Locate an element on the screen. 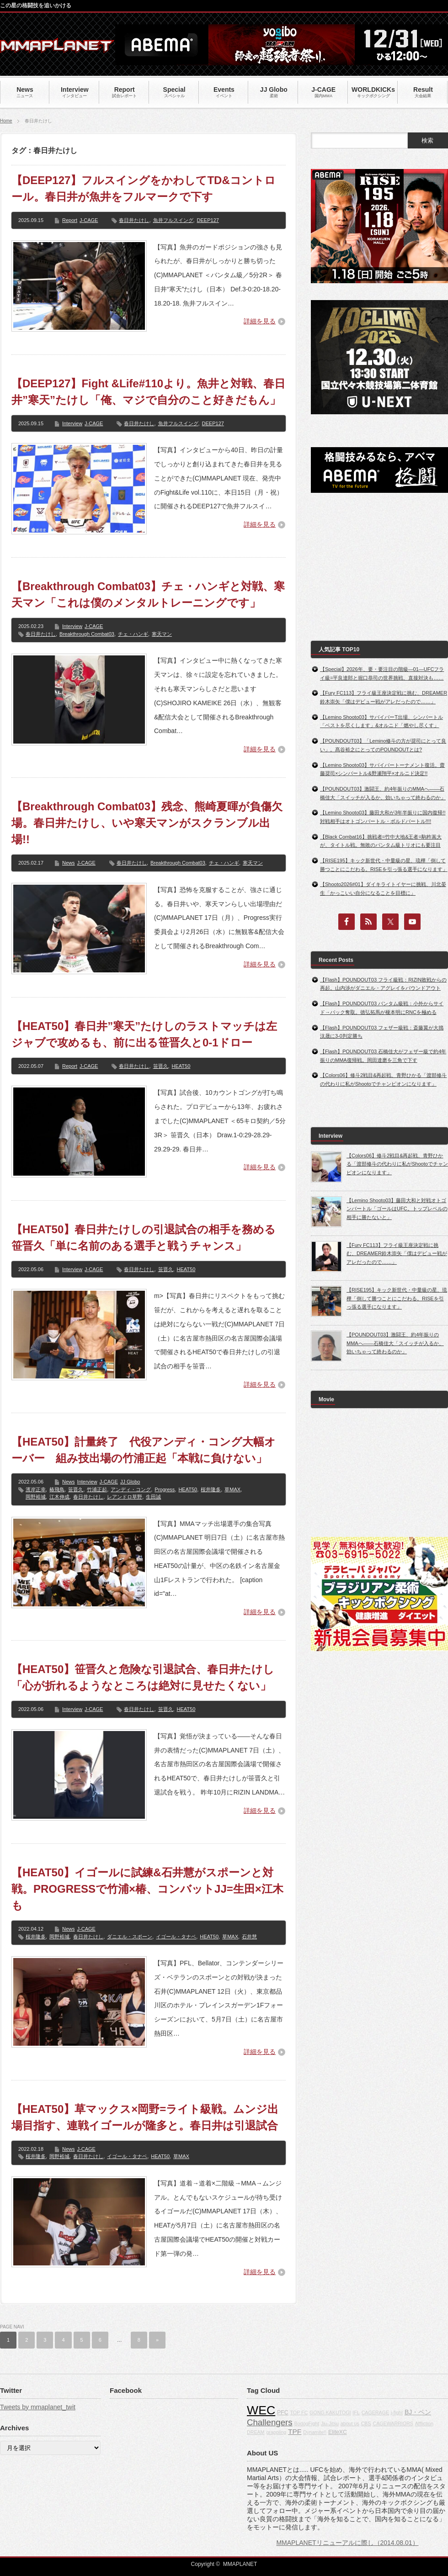 The height and width of the screenshot is (2576, 448). PFC is located at coordinates (282, 2412).